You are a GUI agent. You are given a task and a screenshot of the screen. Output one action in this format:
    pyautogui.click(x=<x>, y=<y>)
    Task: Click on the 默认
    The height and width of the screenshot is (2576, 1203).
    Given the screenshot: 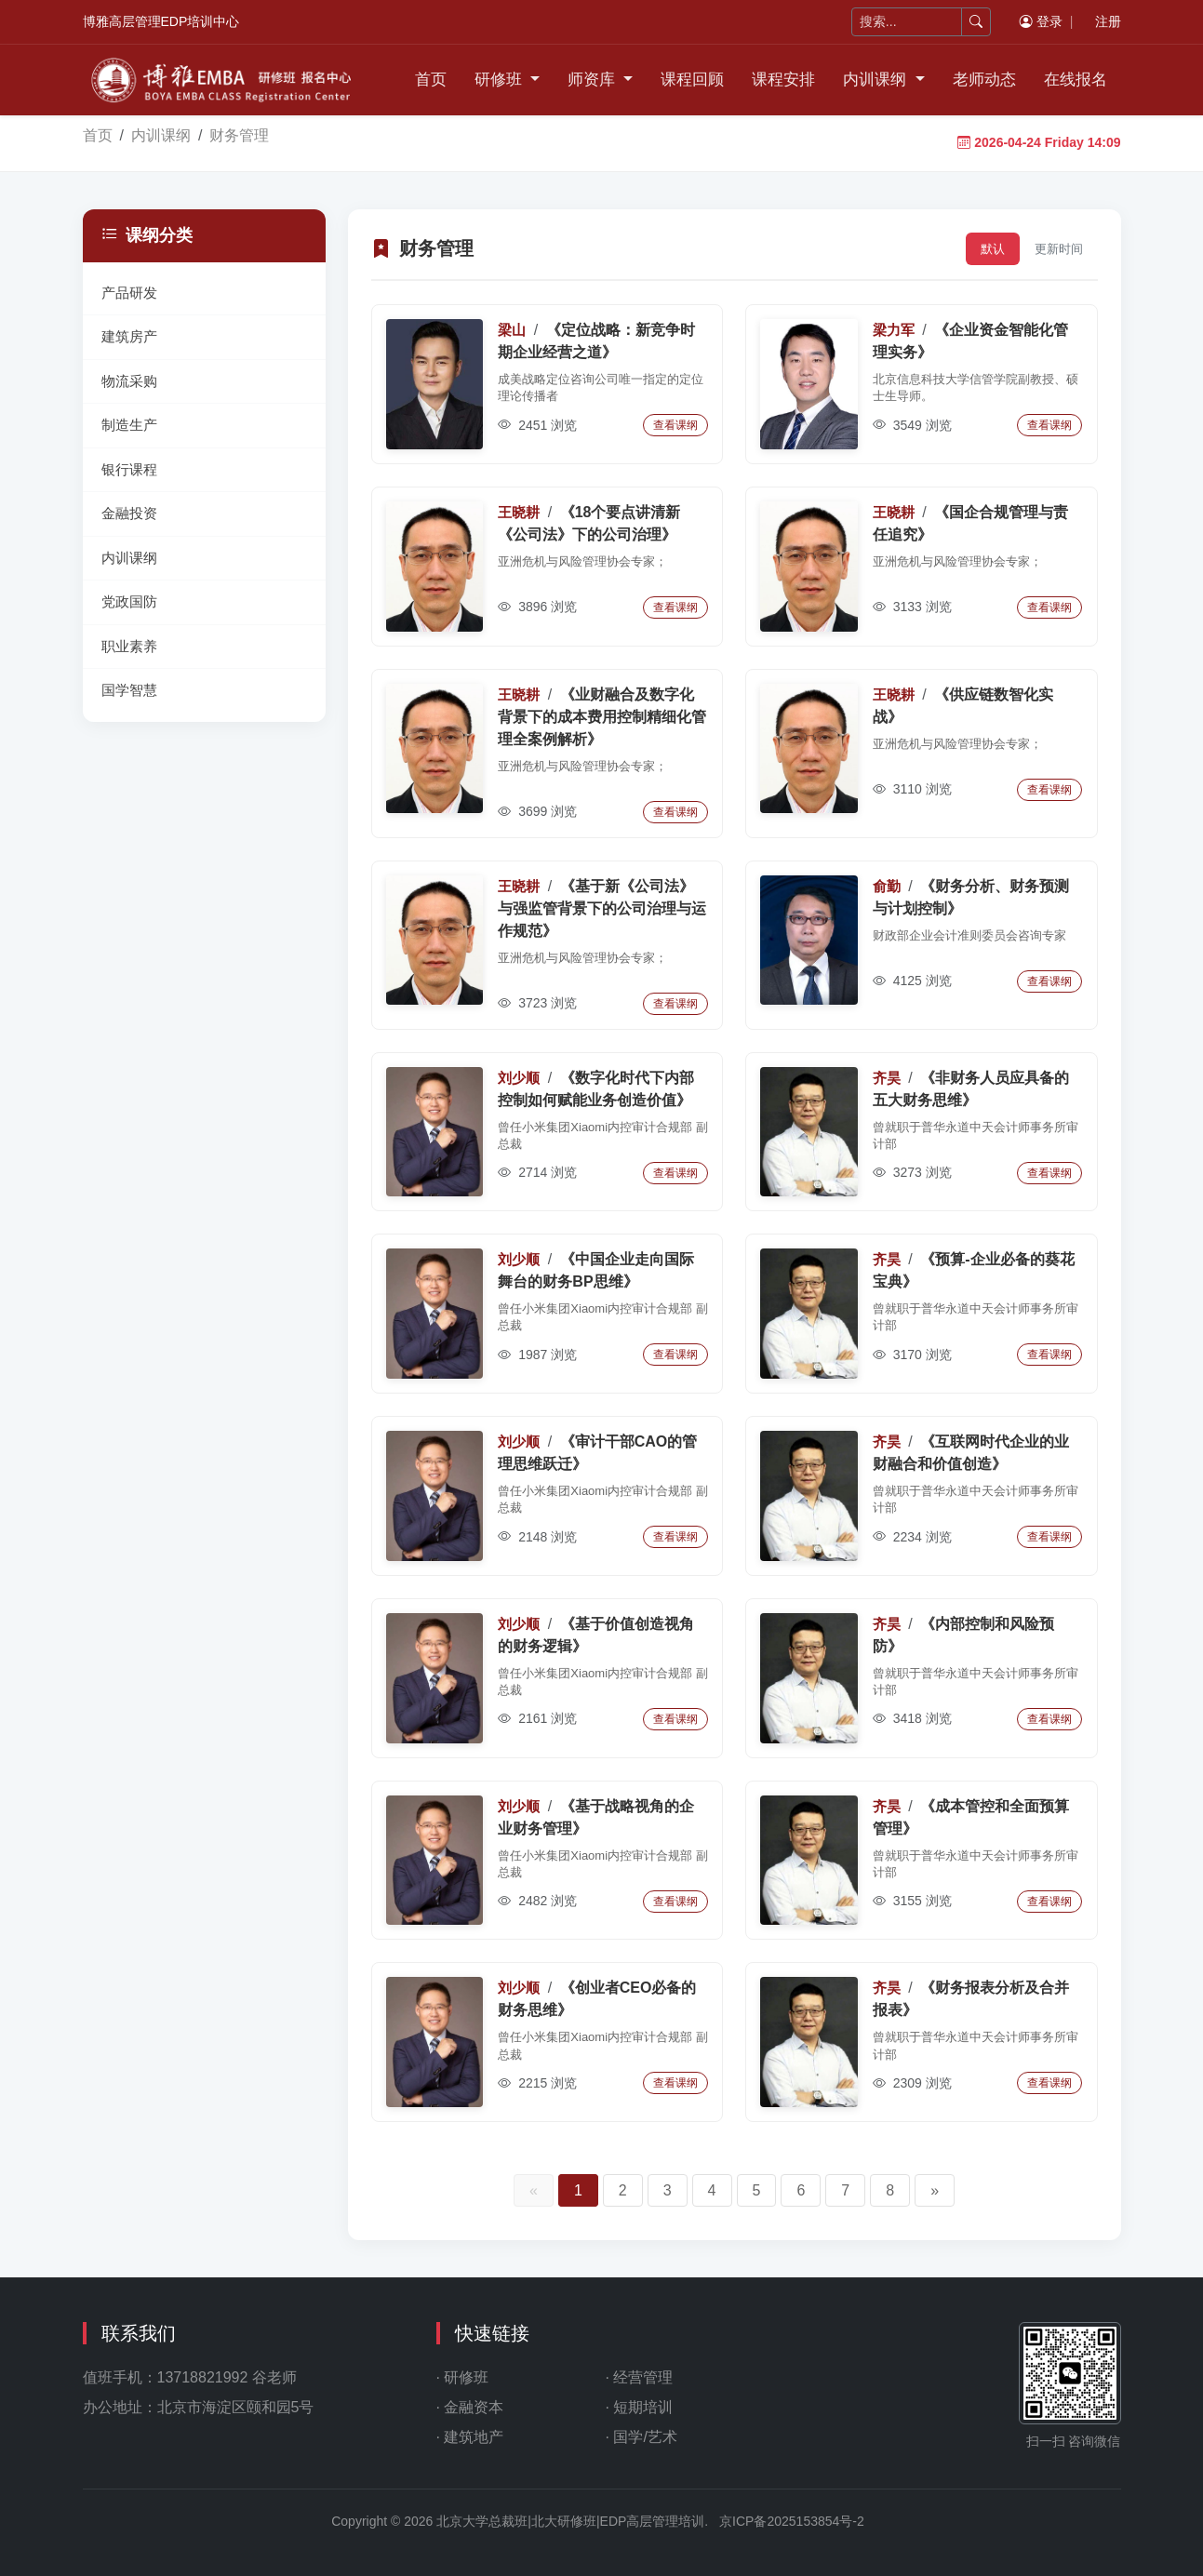 What is the action you would take?
    pyautogui.click(x=993, y=249)
    